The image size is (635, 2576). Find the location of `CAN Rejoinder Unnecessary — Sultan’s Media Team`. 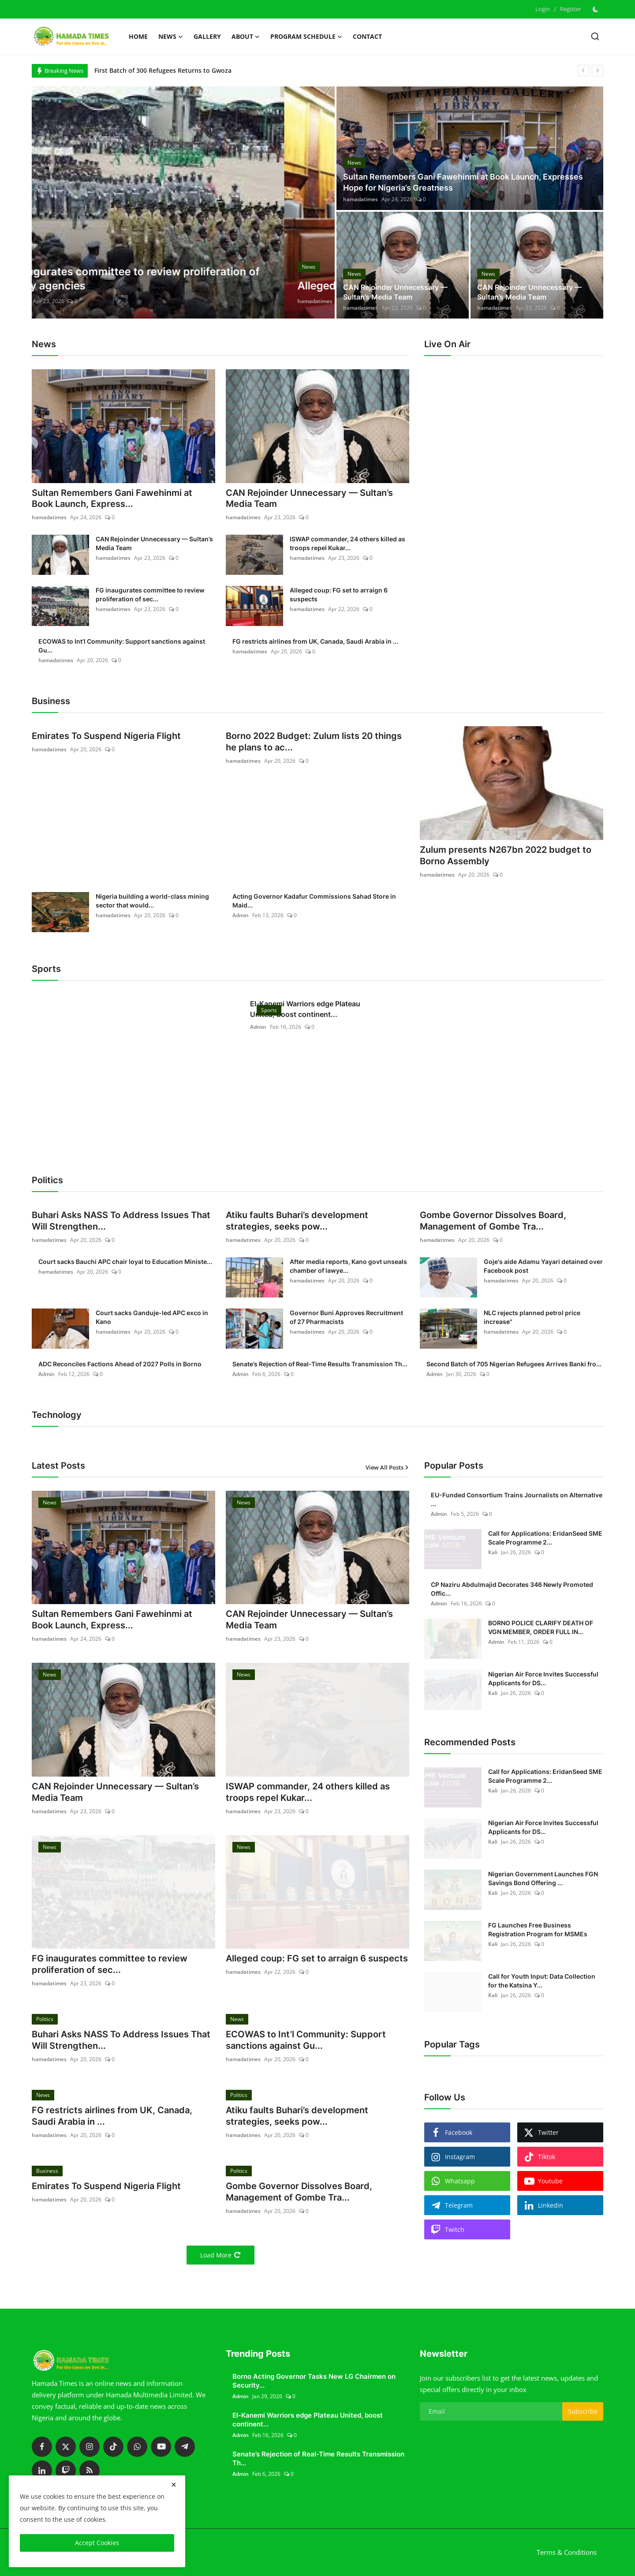

CAN Rejoinder Unnecessary — Sultan’s Media Team is located at coordinates (395, 292).